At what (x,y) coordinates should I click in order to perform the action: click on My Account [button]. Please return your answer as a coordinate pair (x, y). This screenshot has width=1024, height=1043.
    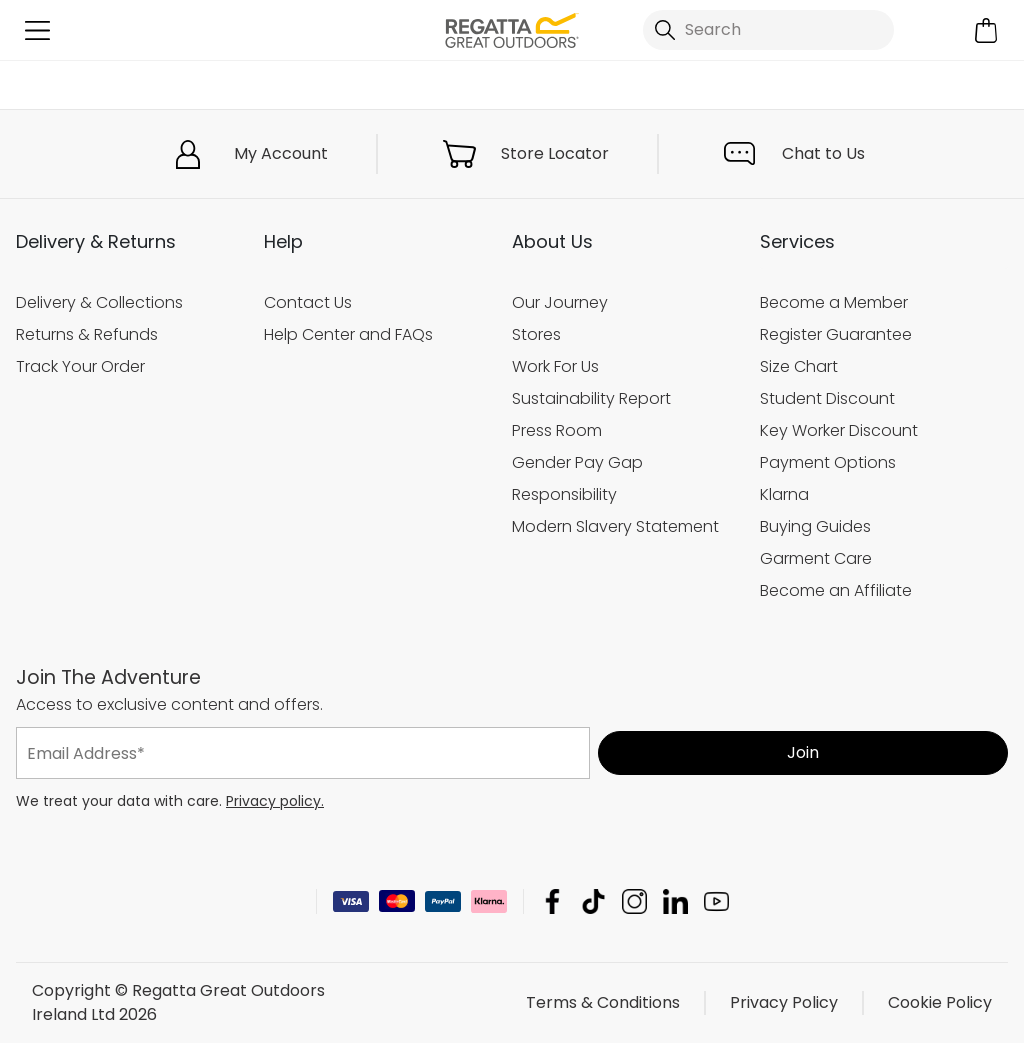
    Looking at the image, I should click on (281, 153).